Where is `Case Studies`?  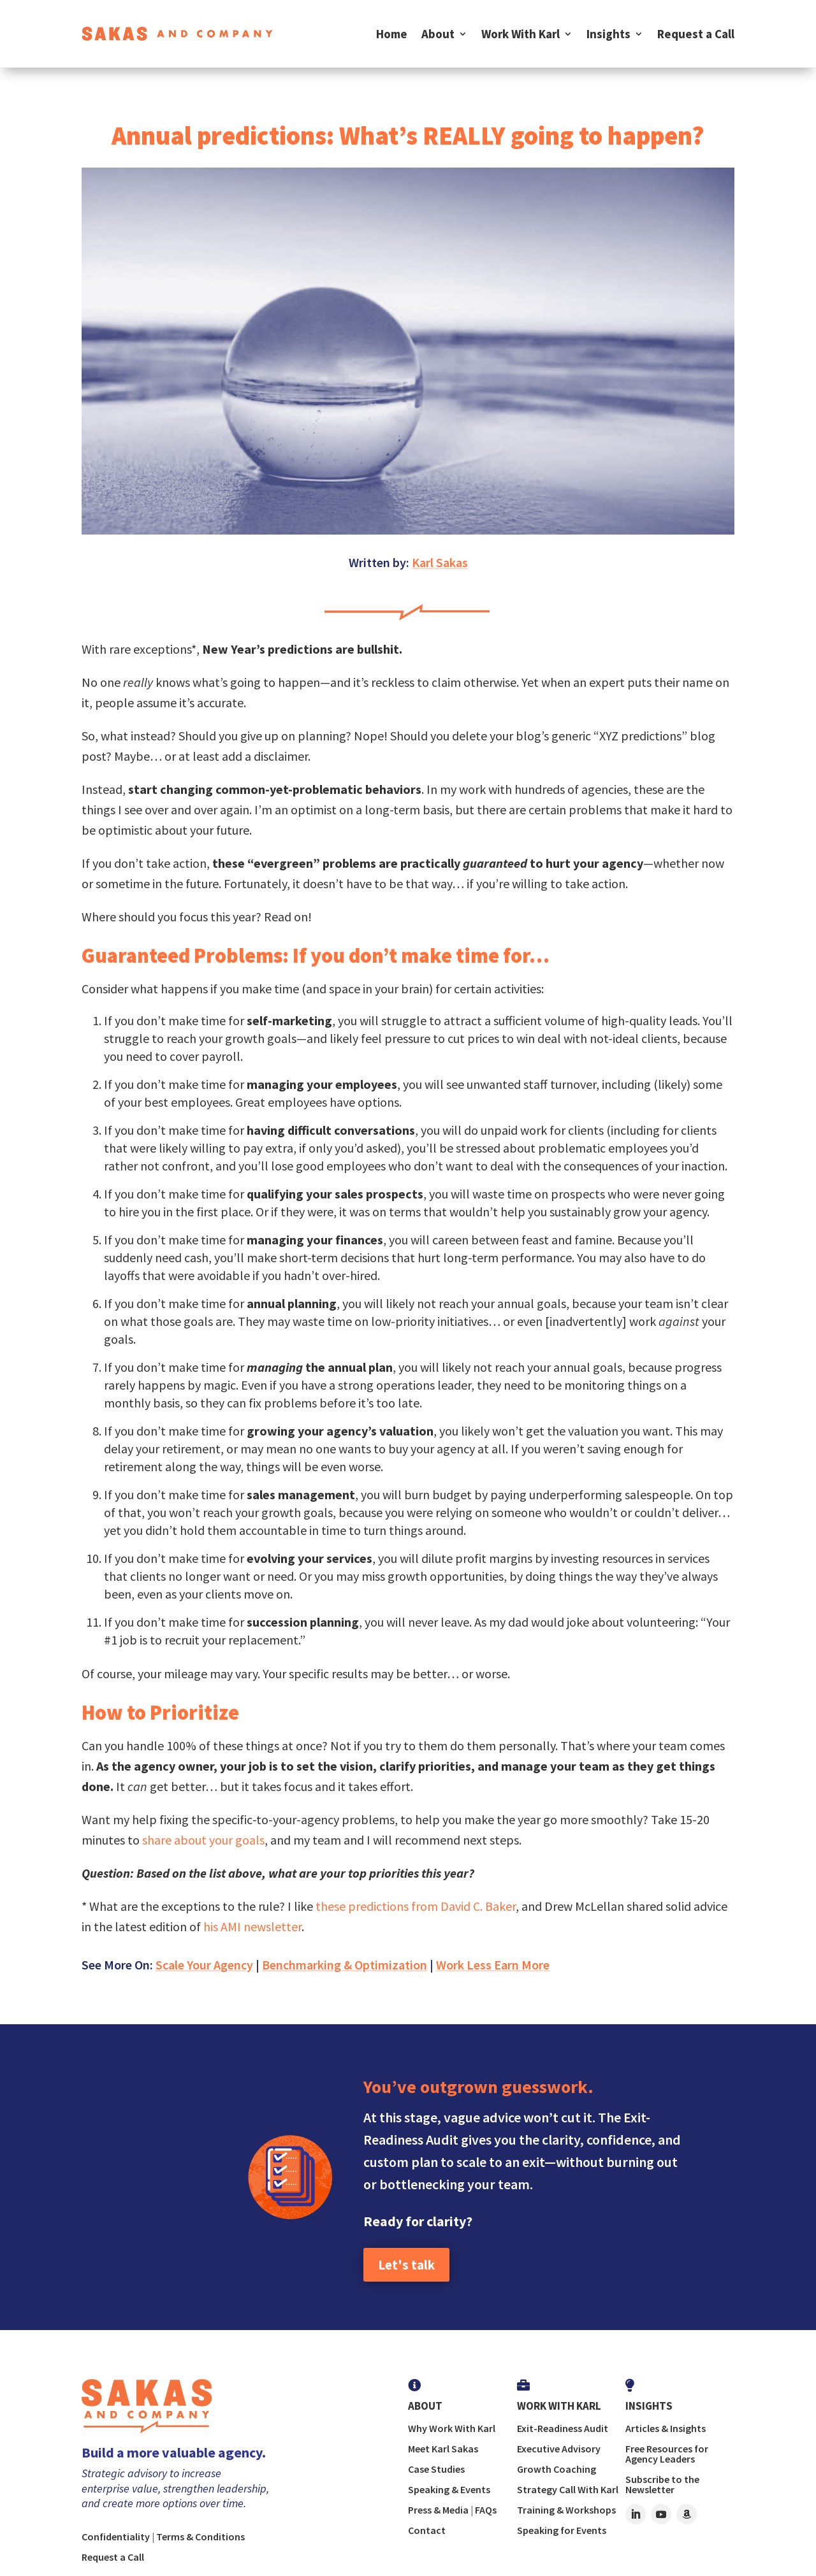
Case Studies is located at coordinates (436, 2469).